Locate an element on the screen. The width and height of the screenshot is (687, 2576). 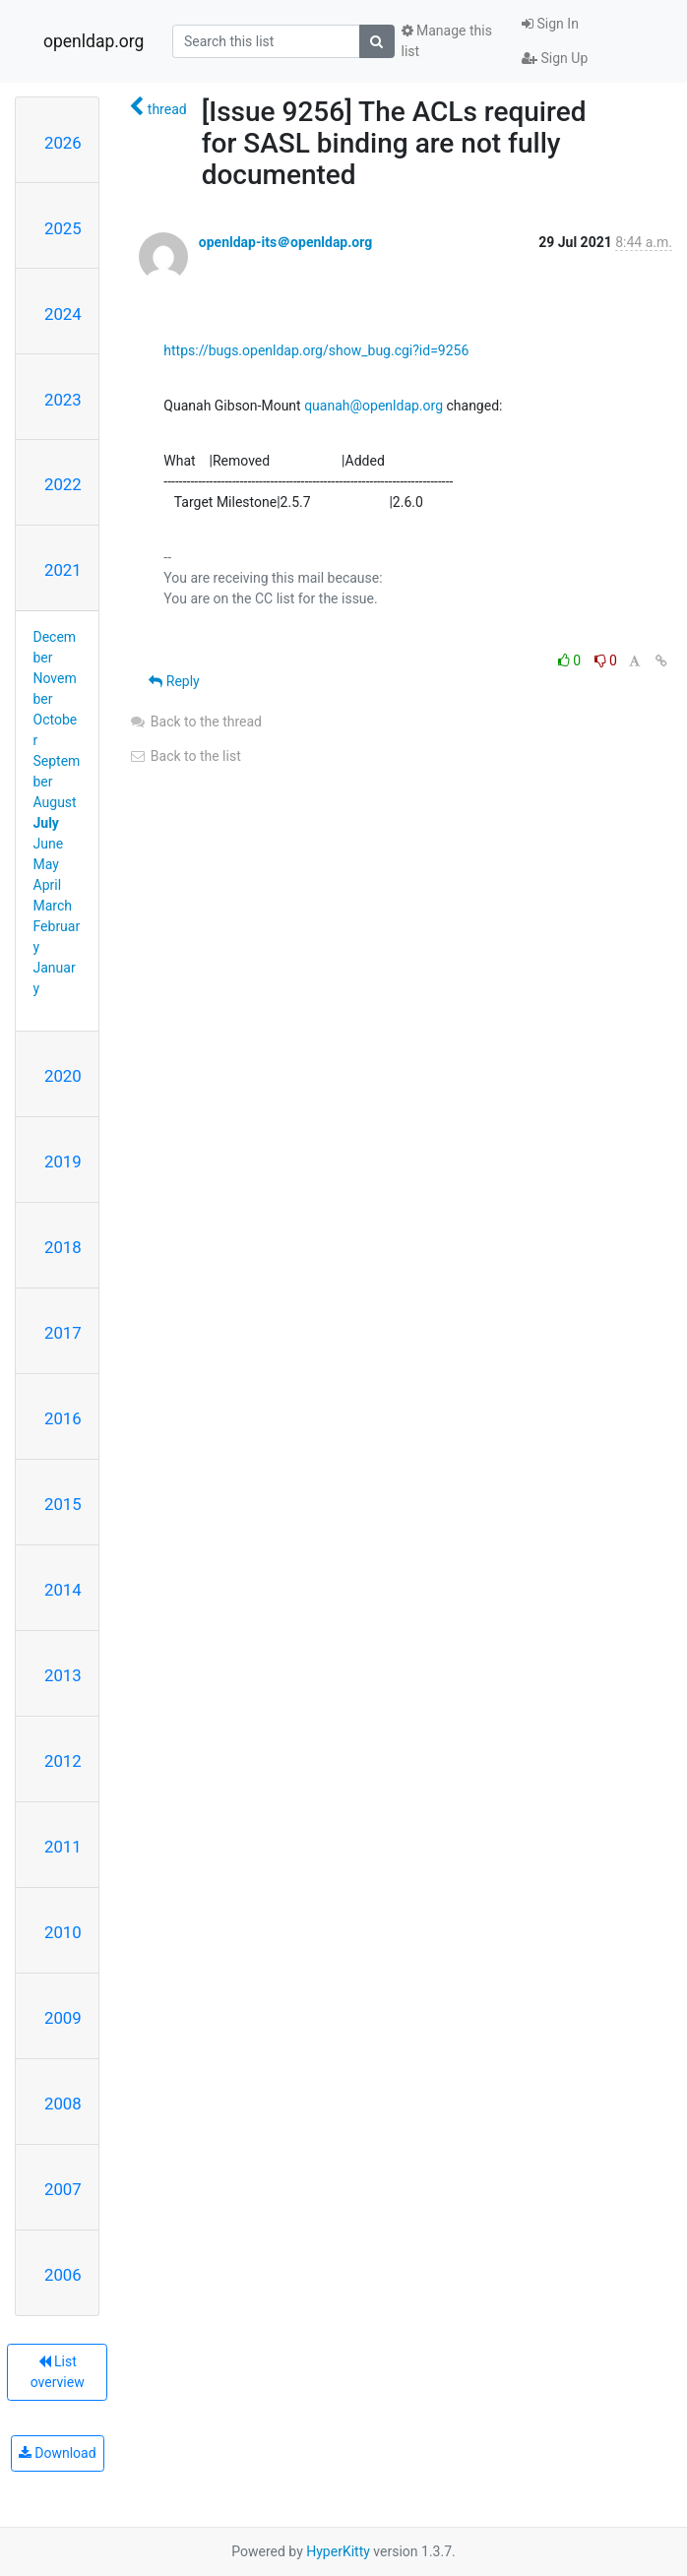
May is located at coordinates (46, 864).